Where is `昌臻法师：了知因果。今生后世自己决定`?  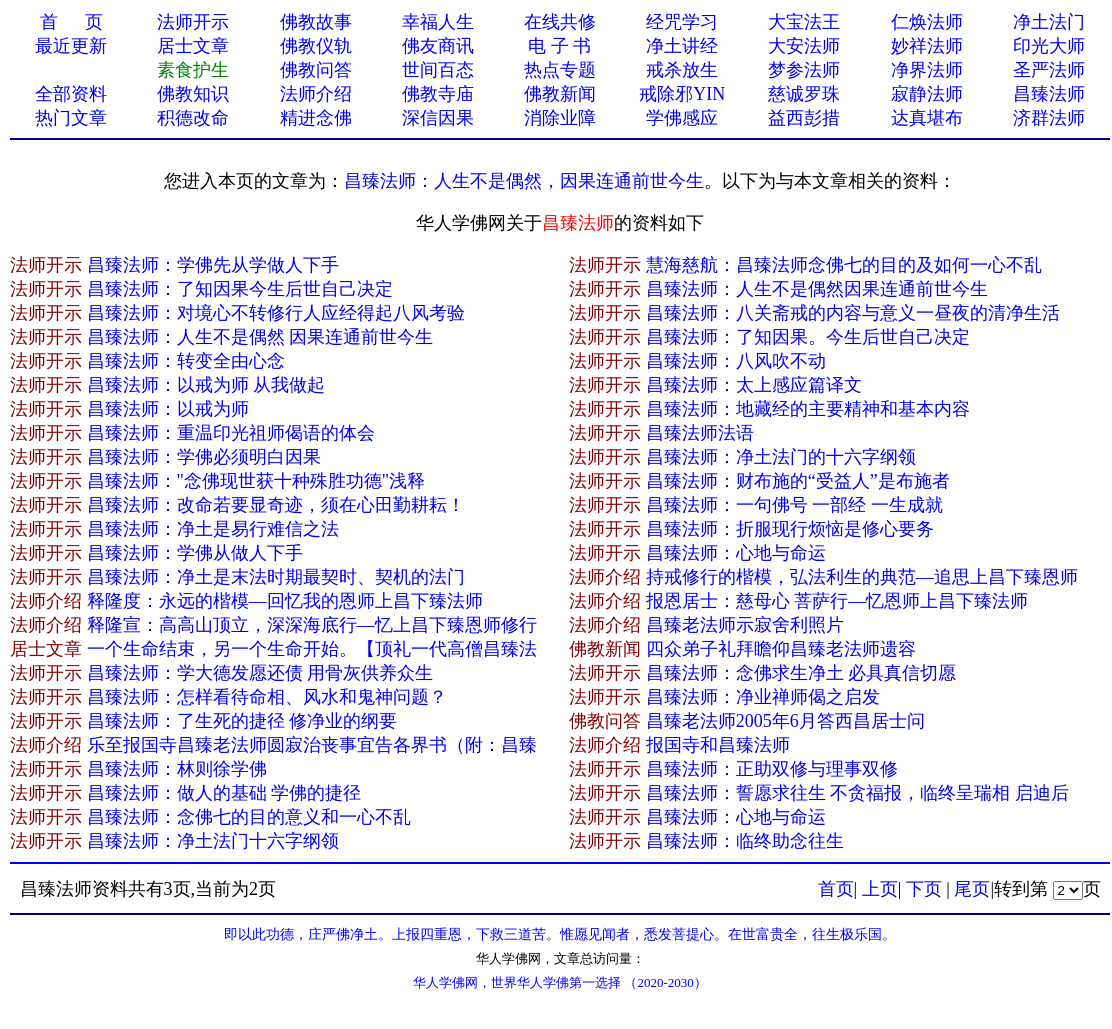 昌臻法师：了知因果。今生后世自己决定 is located at coordinates (808, 337).